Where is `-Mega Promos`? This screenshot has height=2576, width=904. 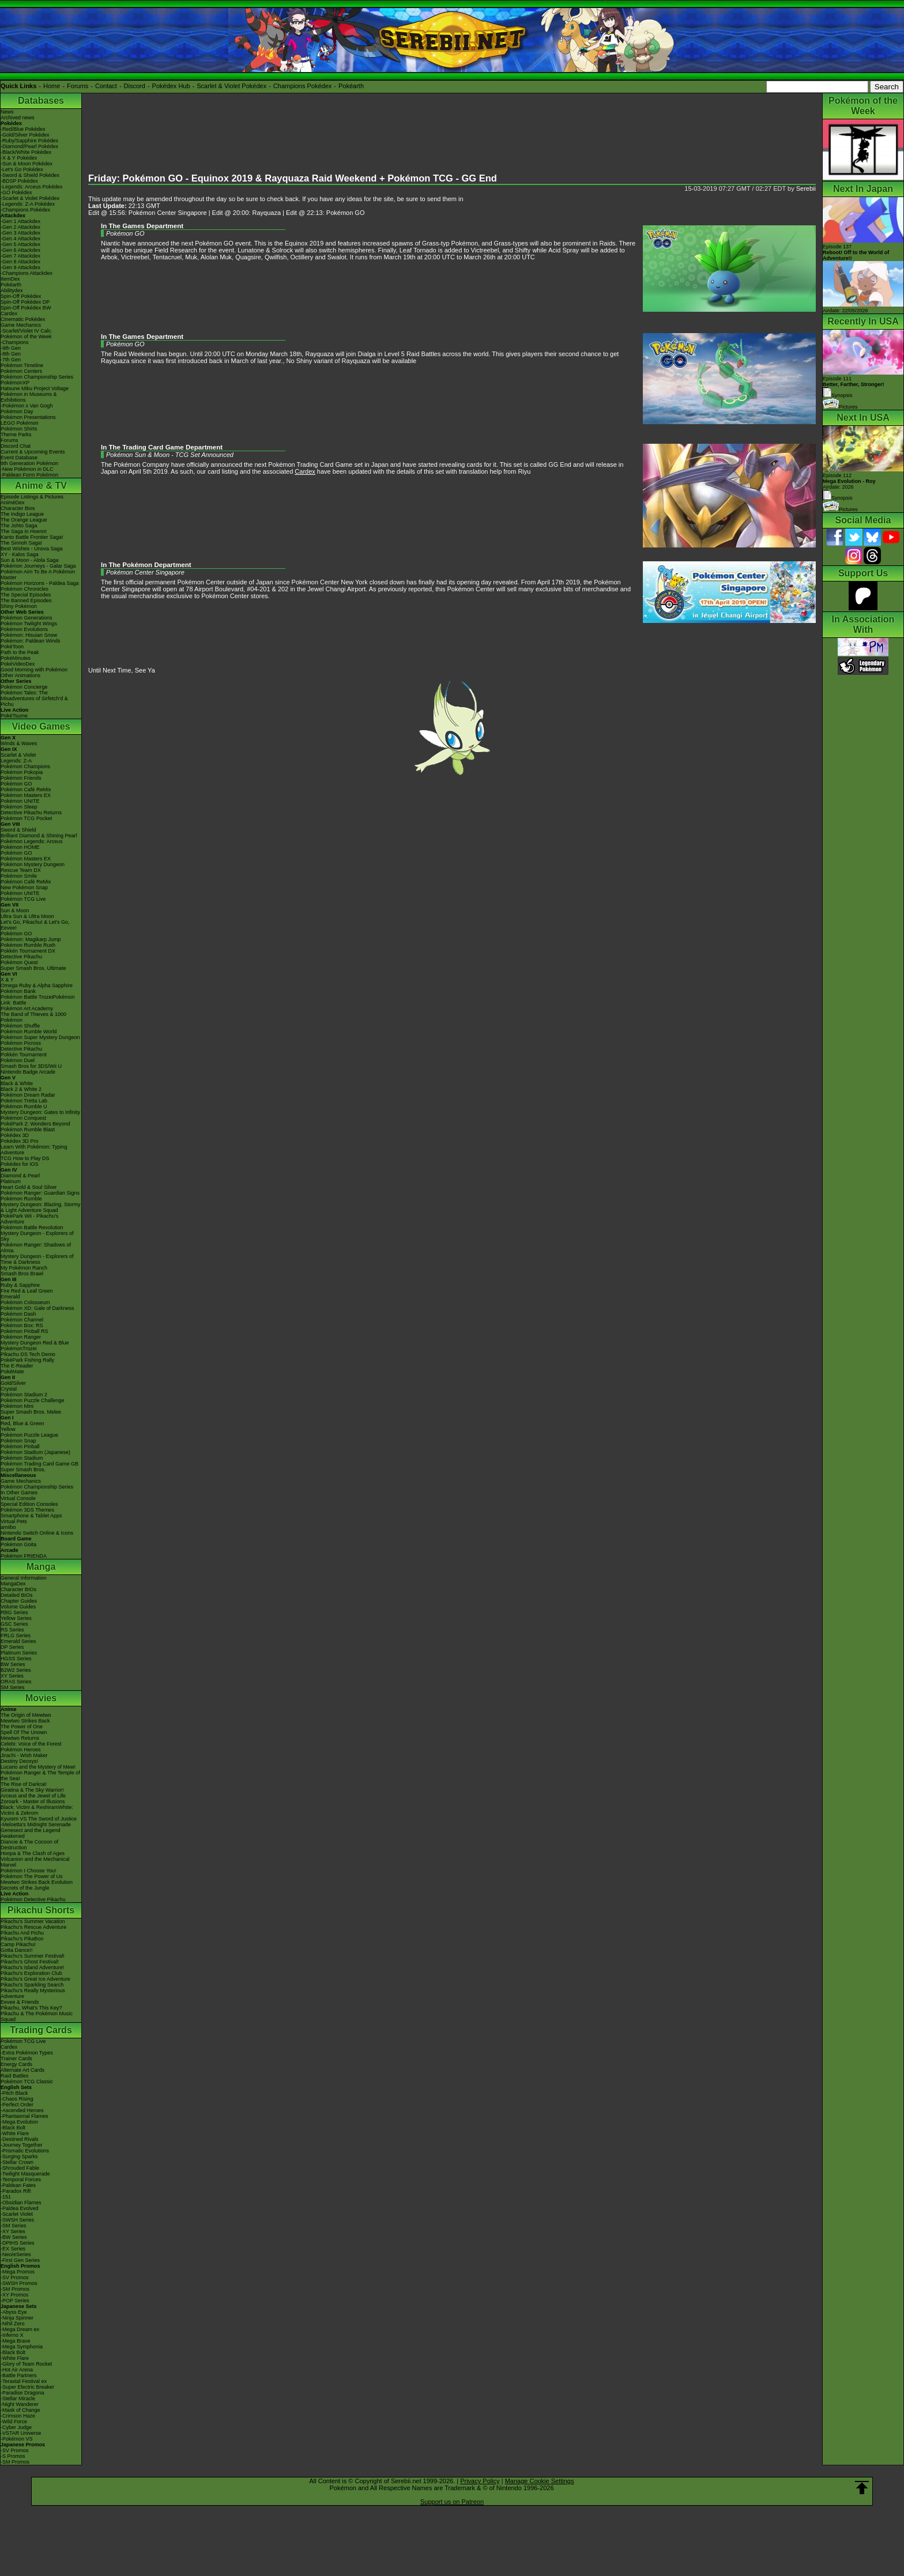
-Mega Promos is located at coordinates (18, 2272).